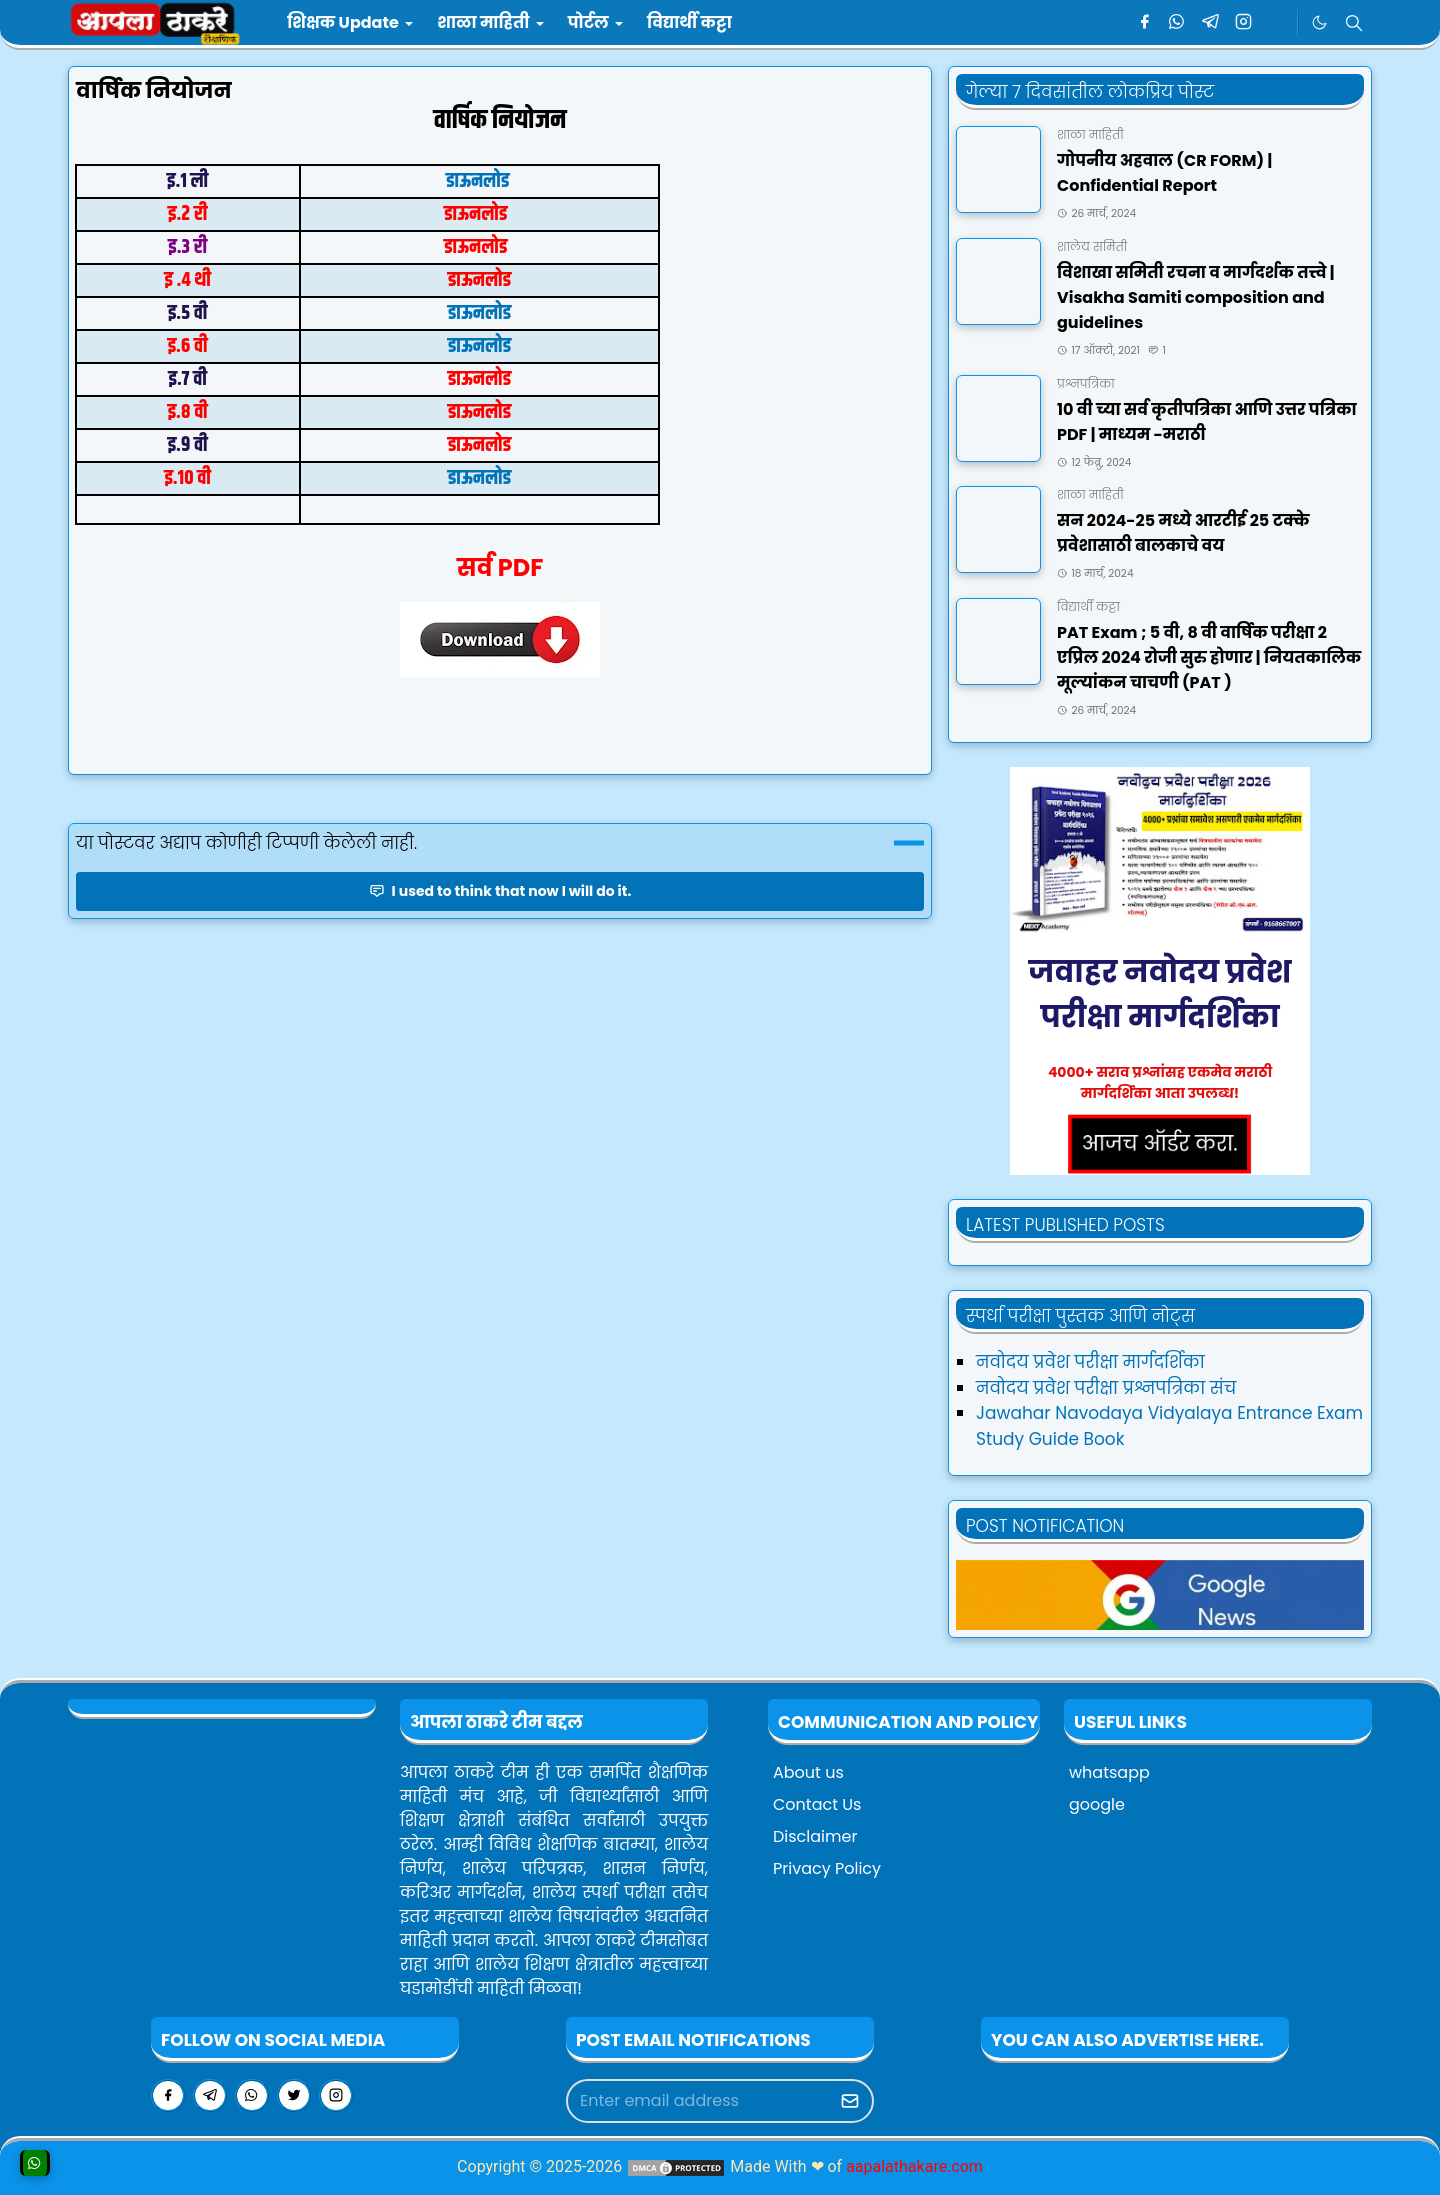 The image size is (1440, 2195). What do you see at coordinates (914, 2166) in the screenshot?
I see `aapalathakare.com` at bounding box center [914, 2166].